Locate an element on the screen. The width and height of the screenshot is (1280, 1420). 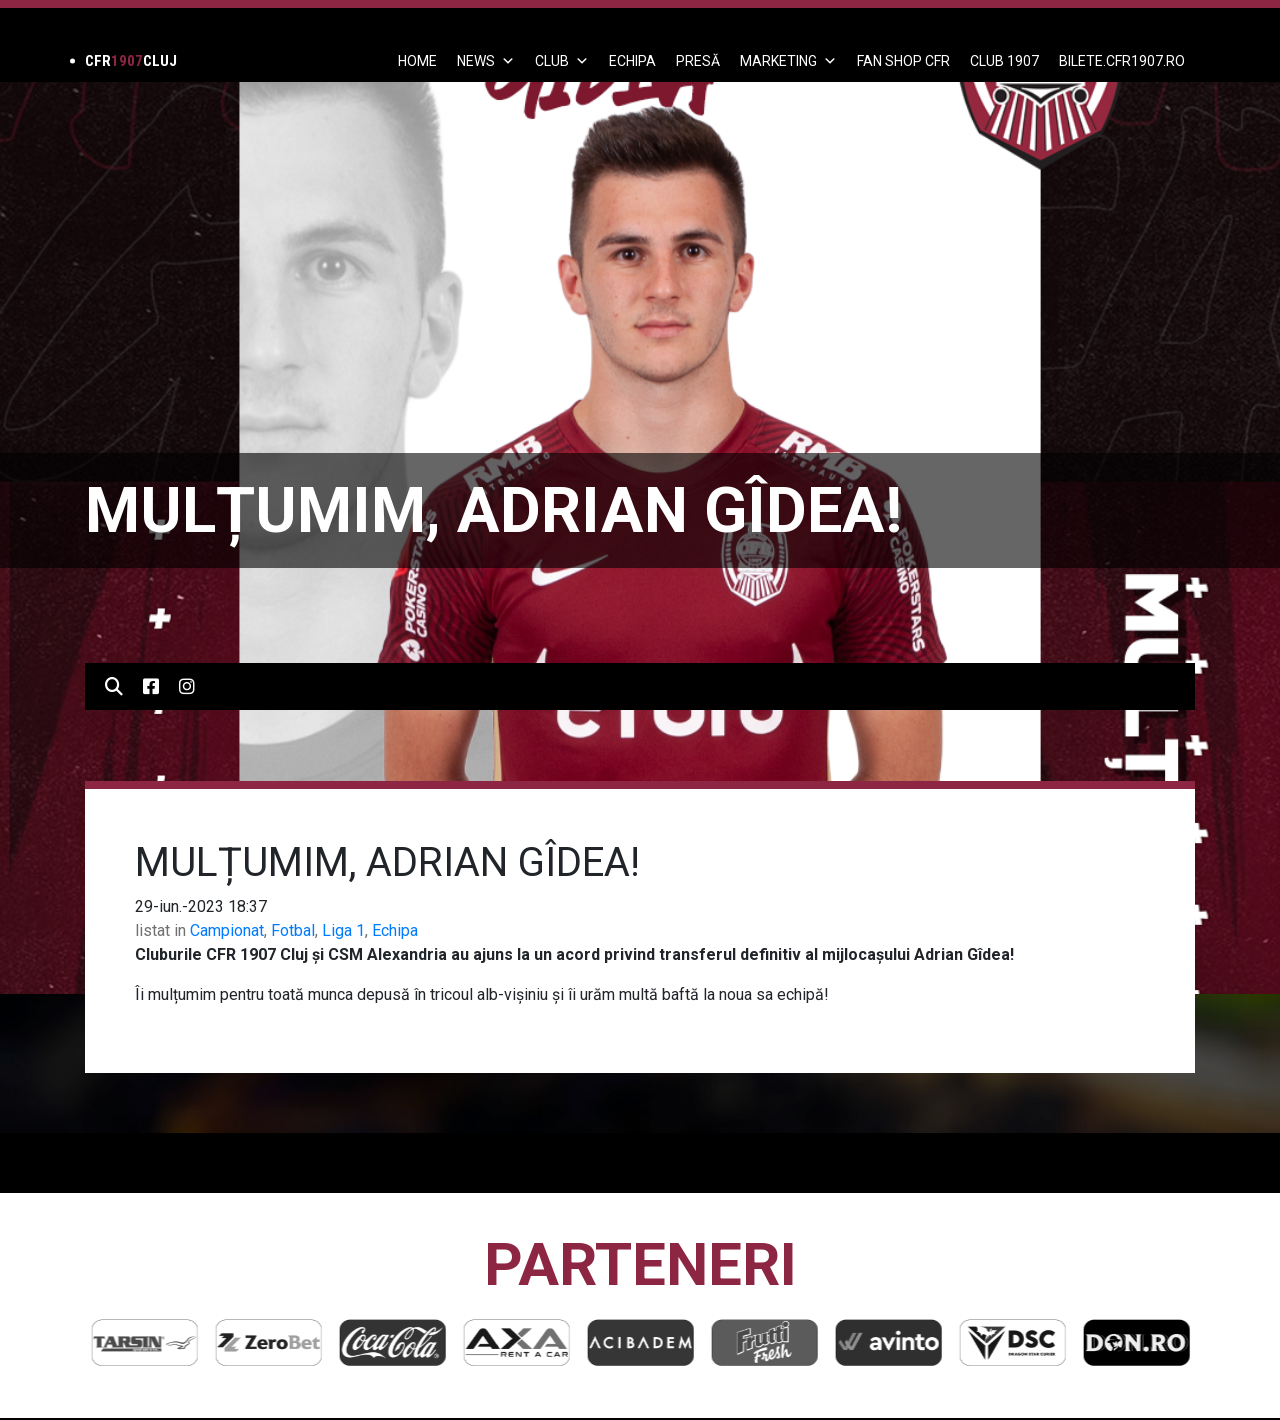
Club is located at coordinates (562, 61).